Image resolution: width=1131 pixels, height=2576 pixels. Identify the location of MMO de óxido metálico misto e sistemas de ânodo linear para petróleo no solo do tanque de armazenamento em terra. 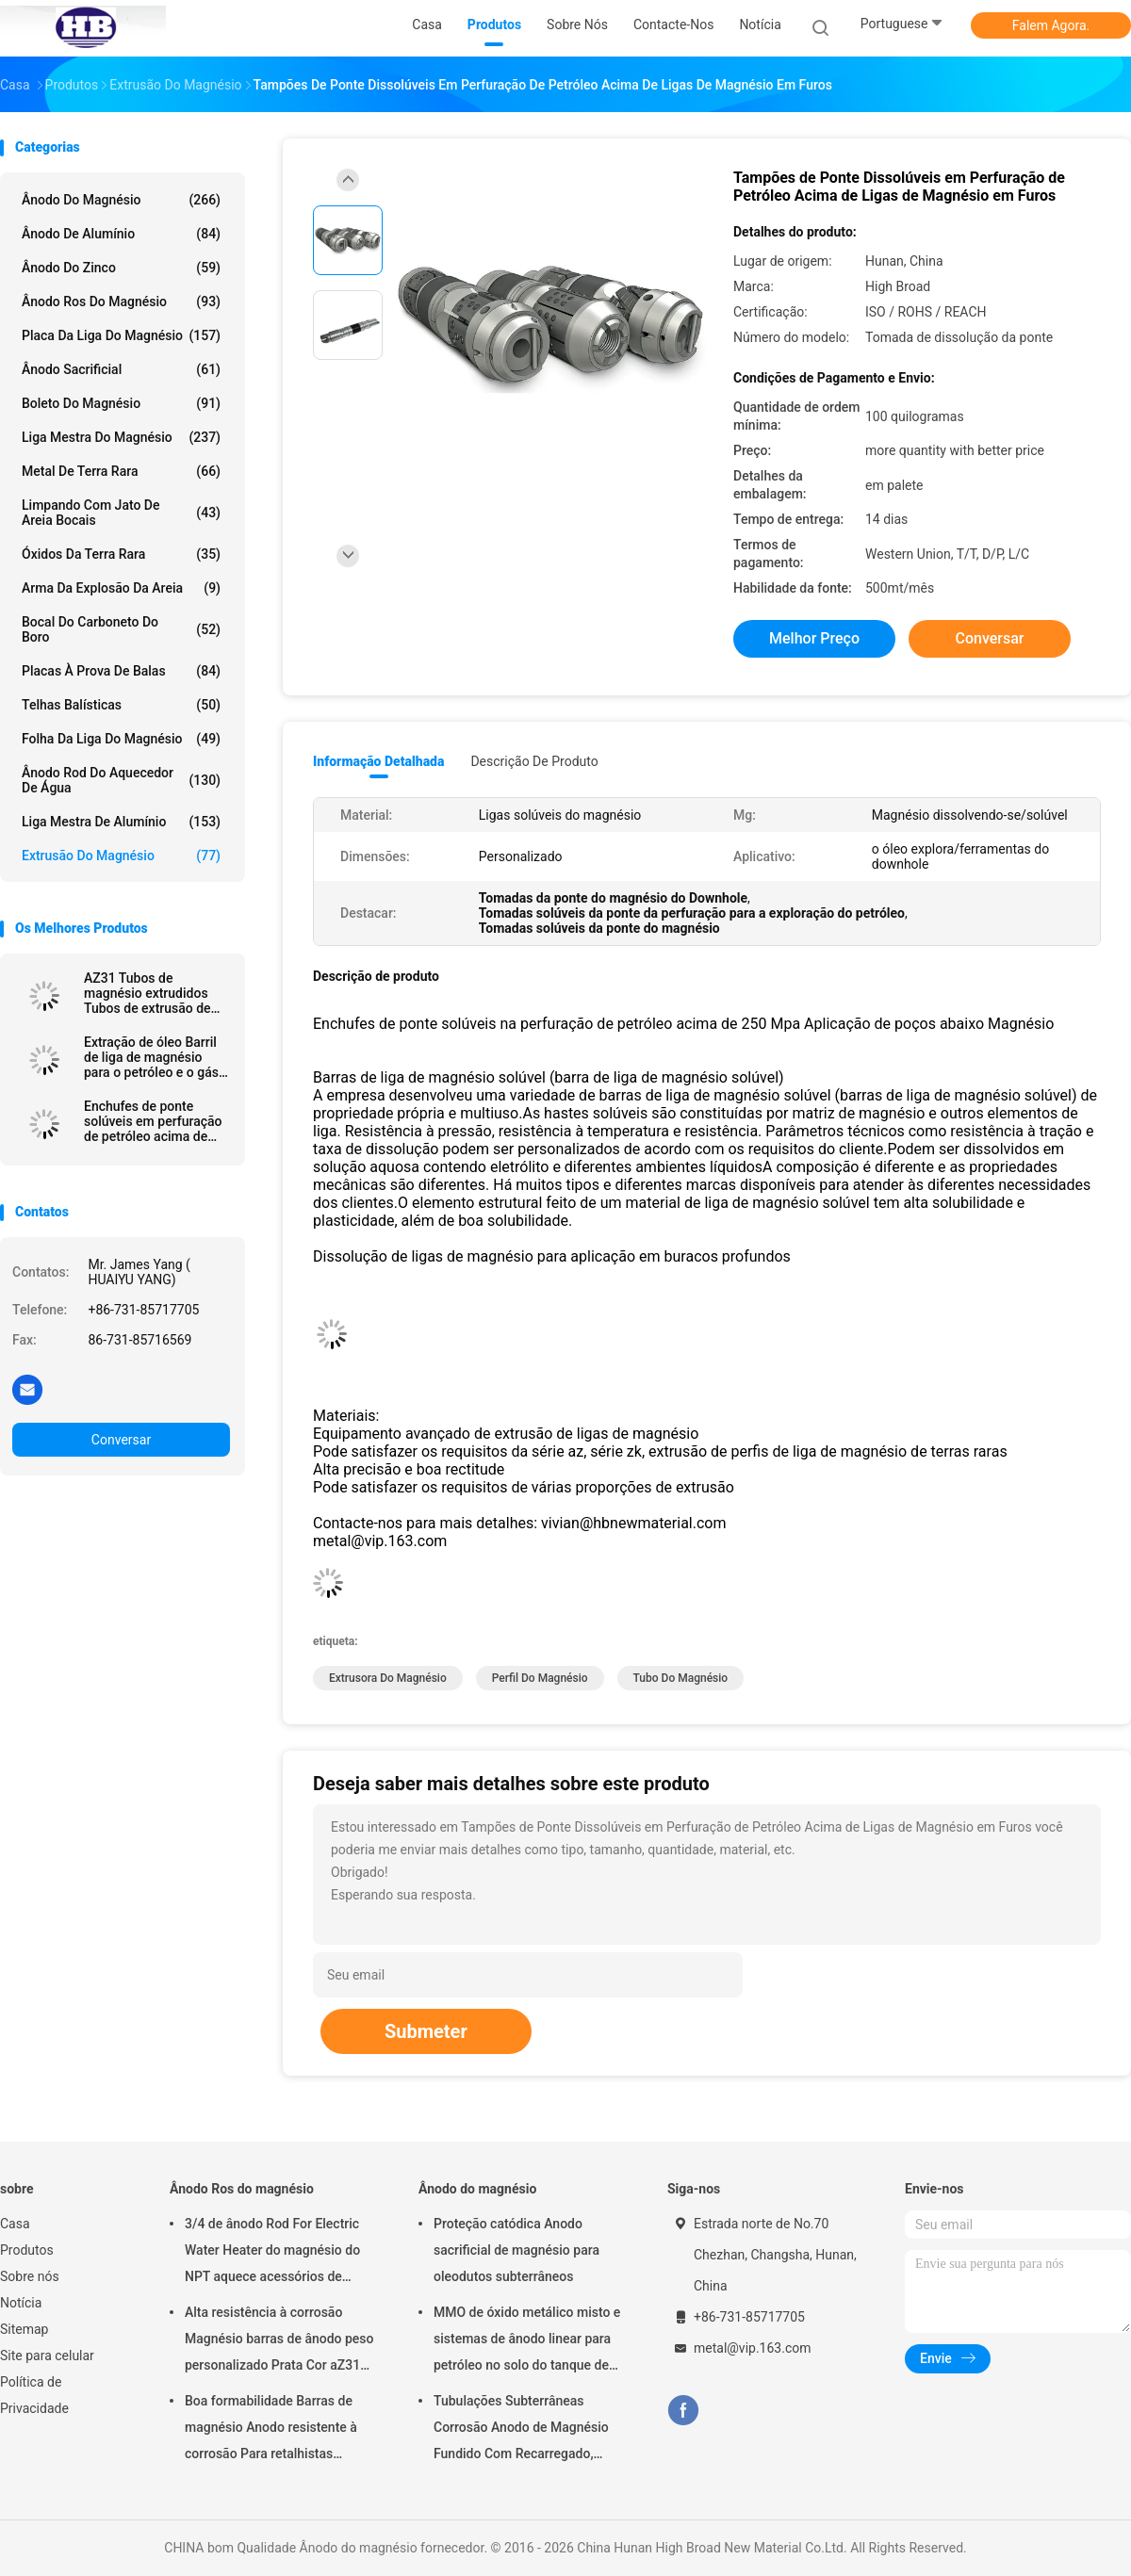
(527, 2341).